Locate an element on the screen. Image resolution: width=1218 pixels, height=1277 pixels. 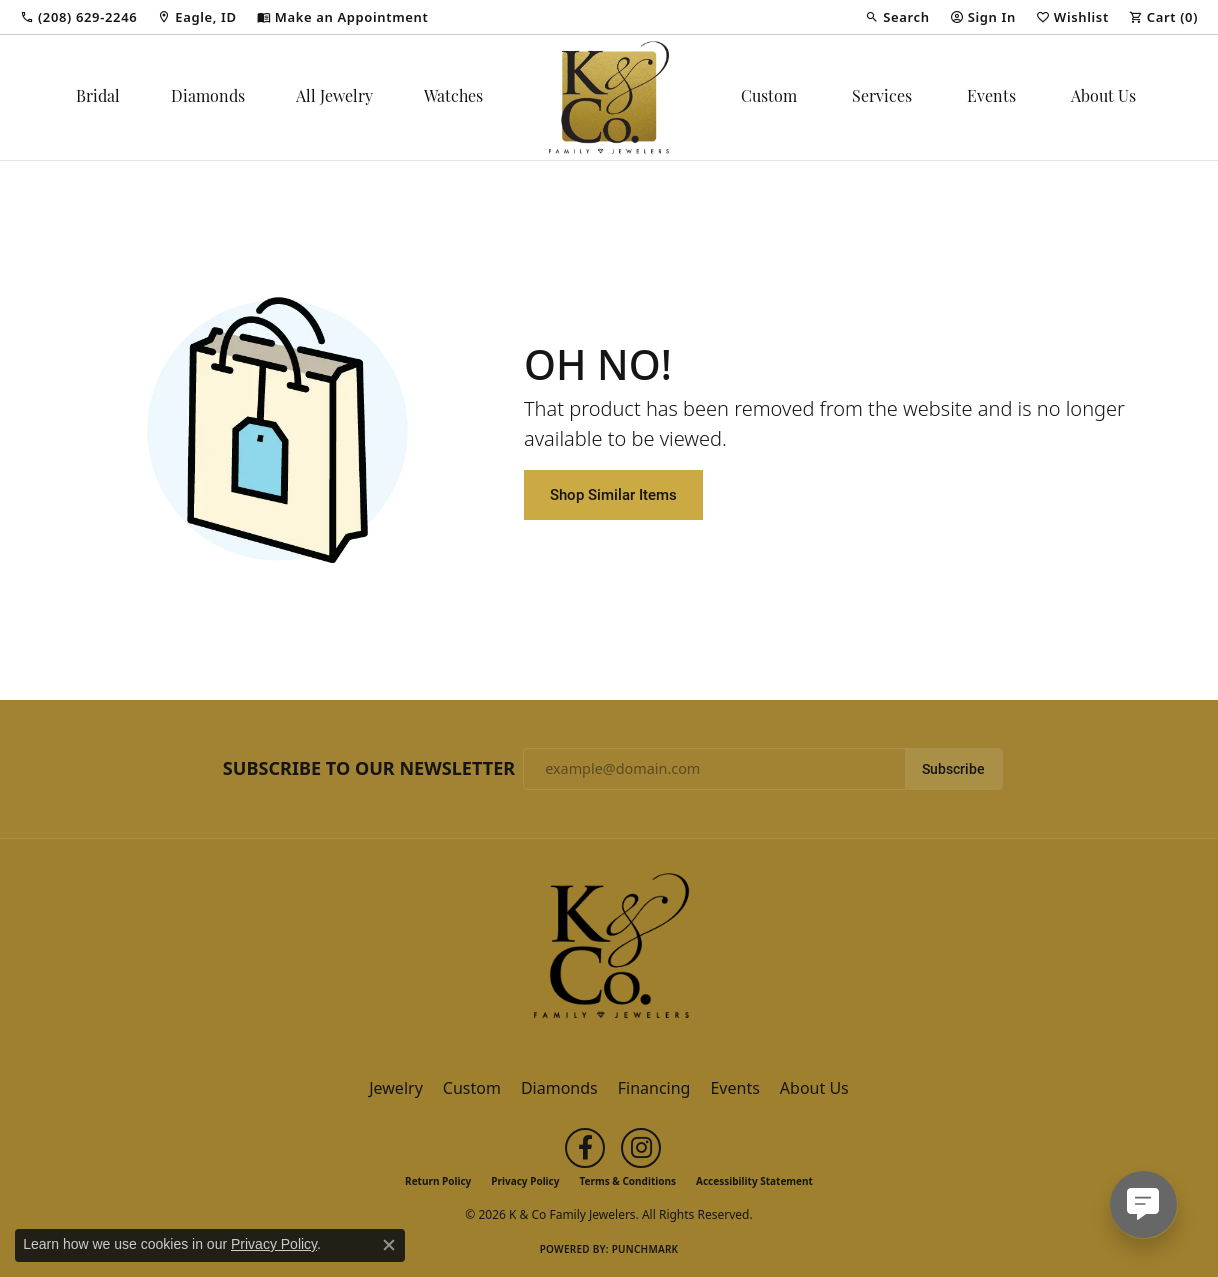
Events is located at coordinates (991, 98).